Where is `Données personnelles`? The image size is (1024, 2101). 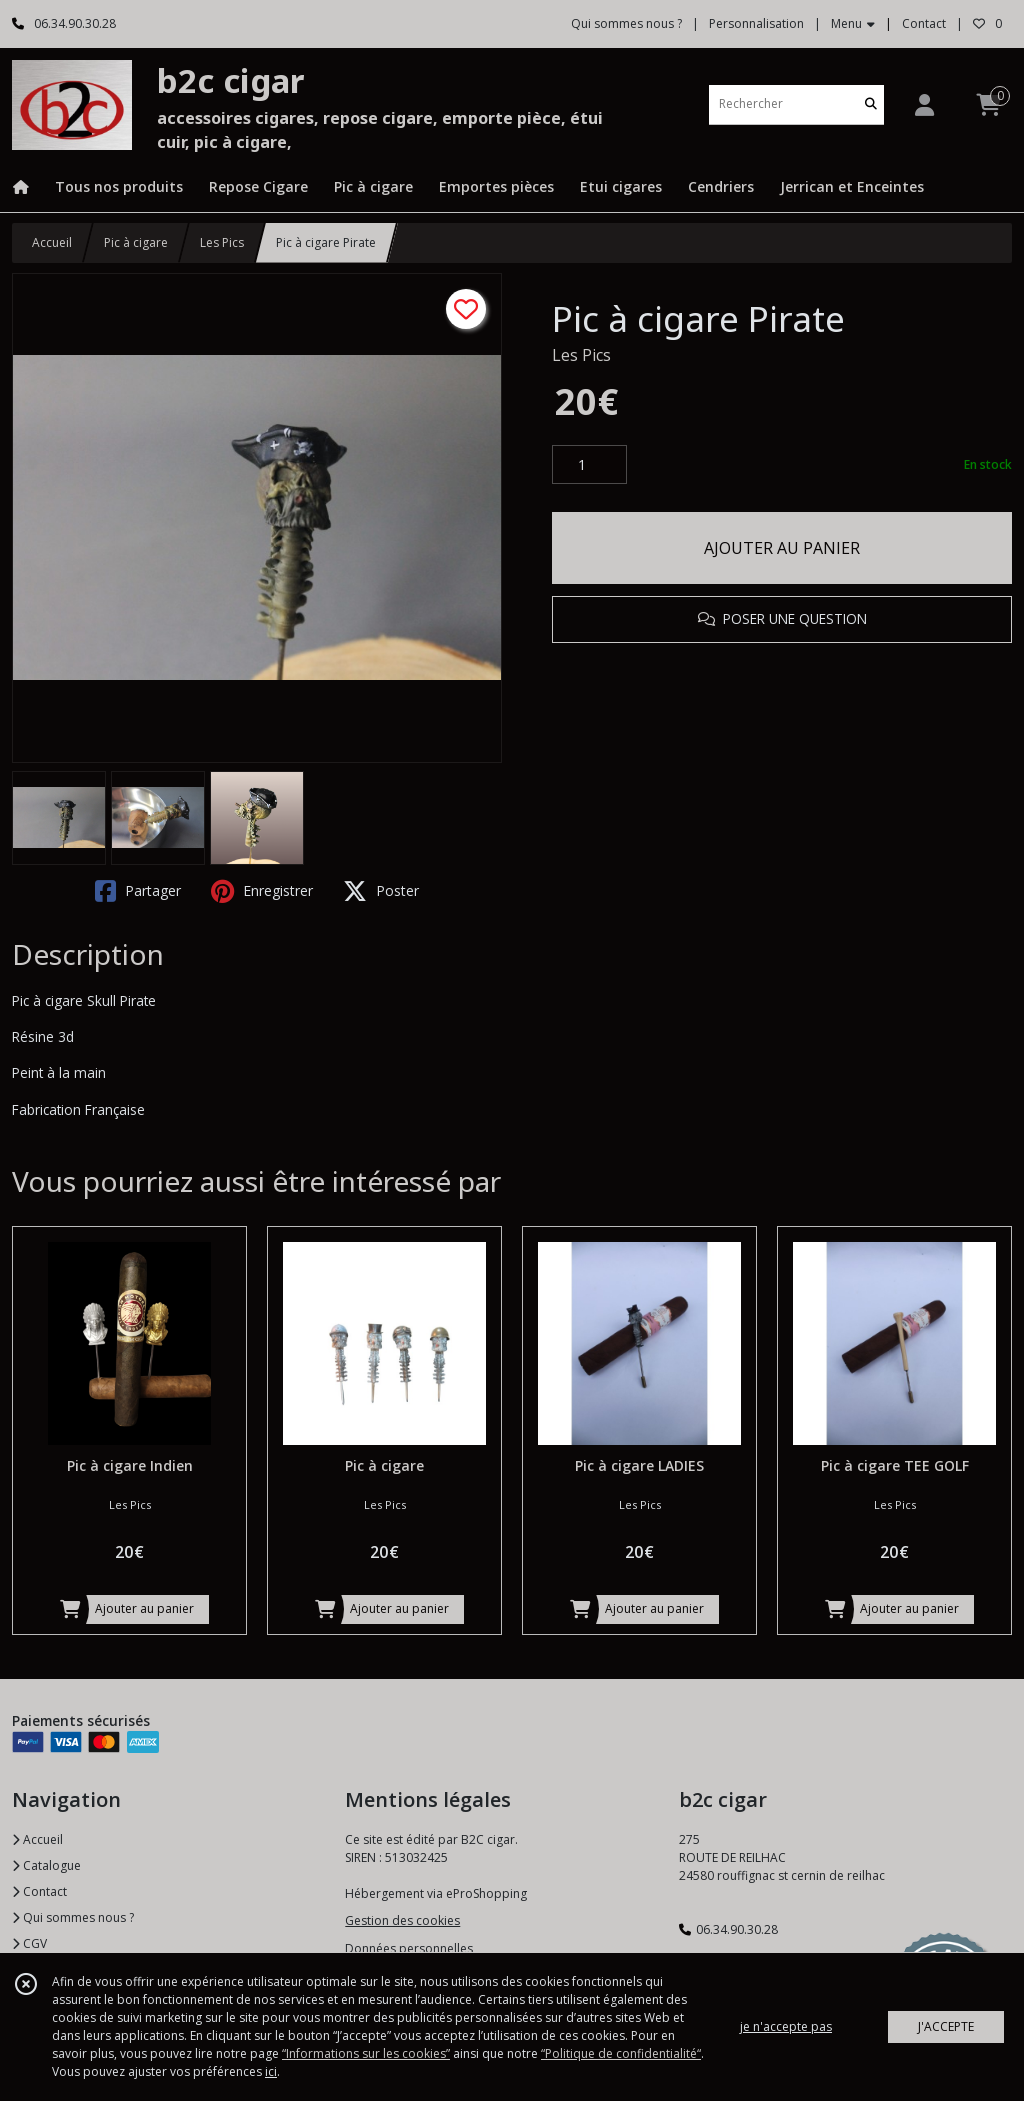
Données personnelles is located at coordinates (409, 1948).